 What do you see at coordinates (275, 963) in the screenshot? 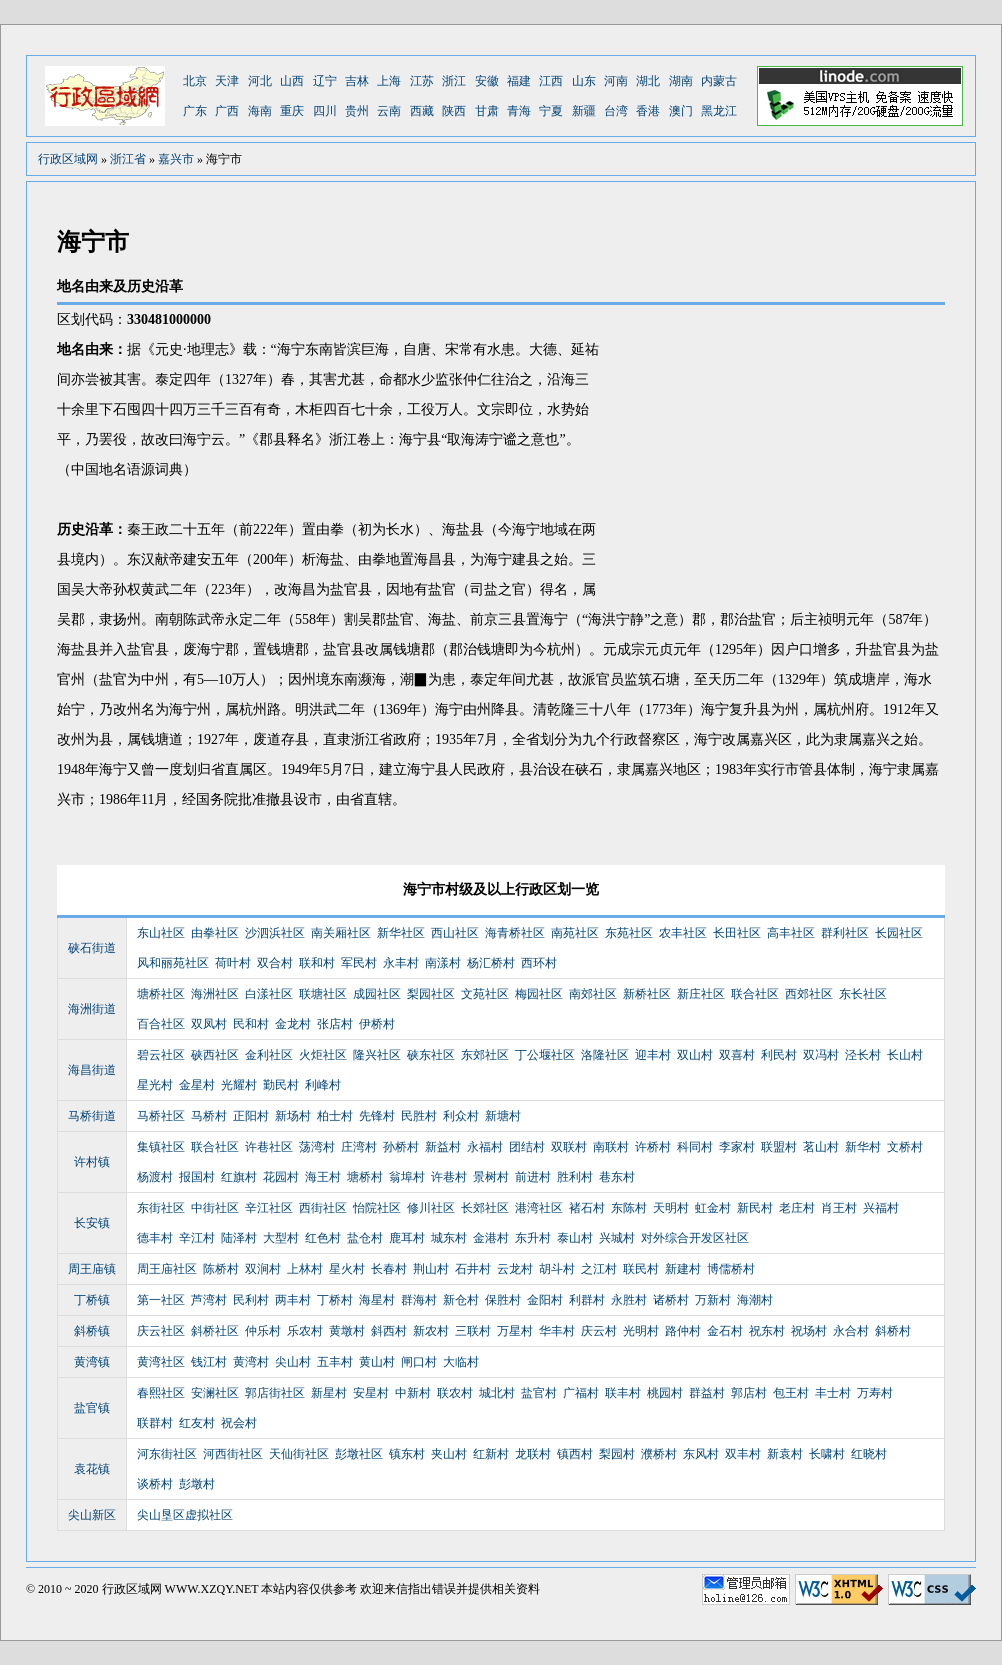
I see `双合村` at bounding box center [275, 963].